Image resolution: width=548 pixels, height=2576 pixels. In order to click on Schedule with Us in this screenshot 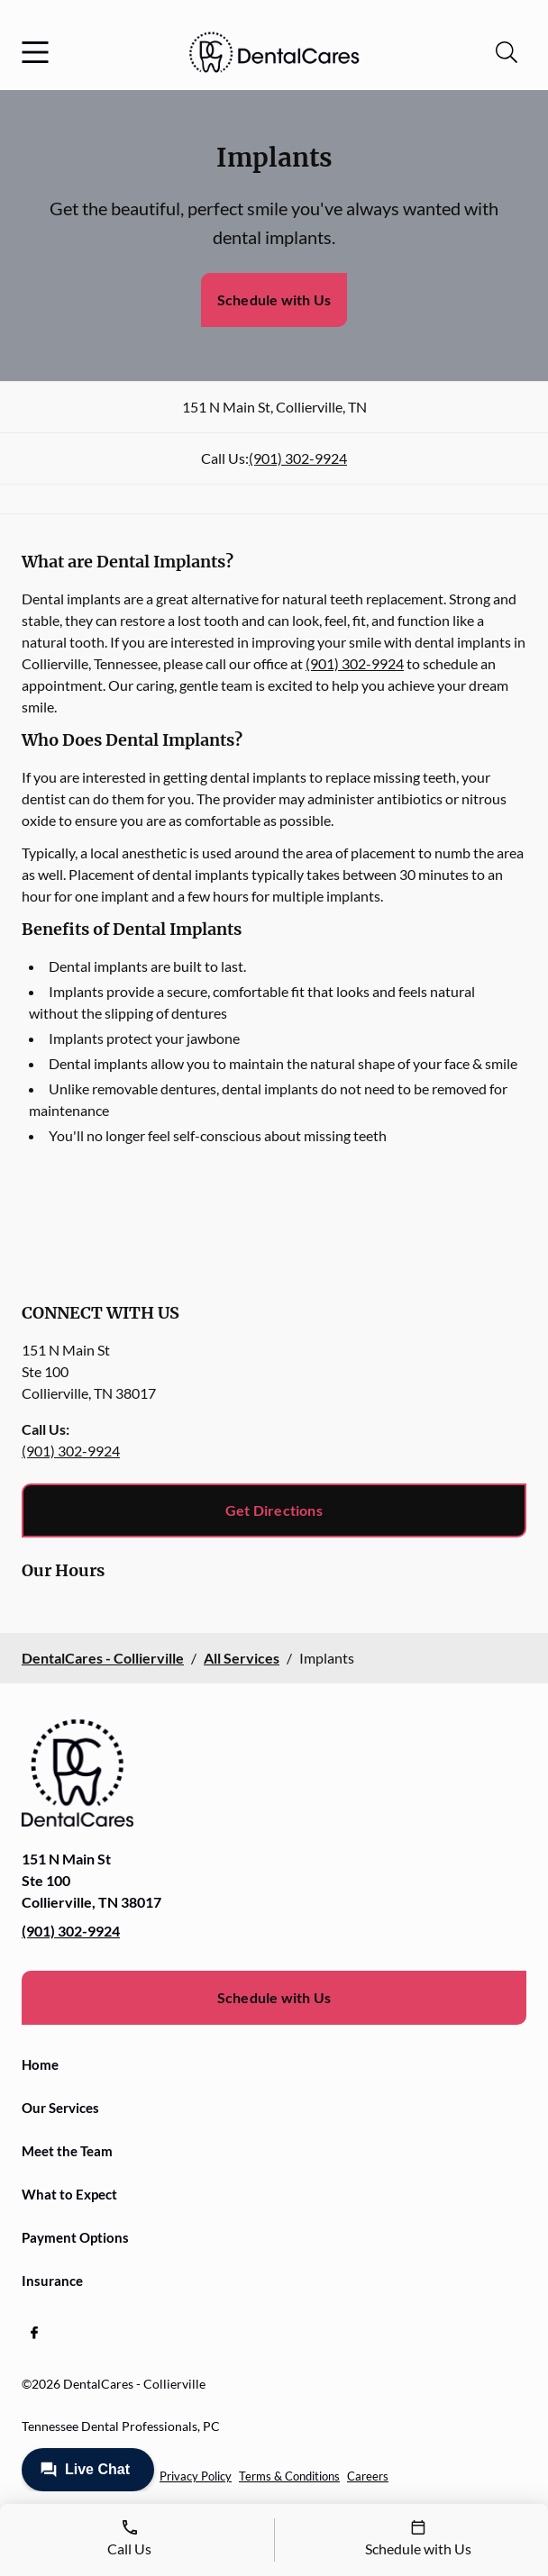, I will do `click(274, 299)`.